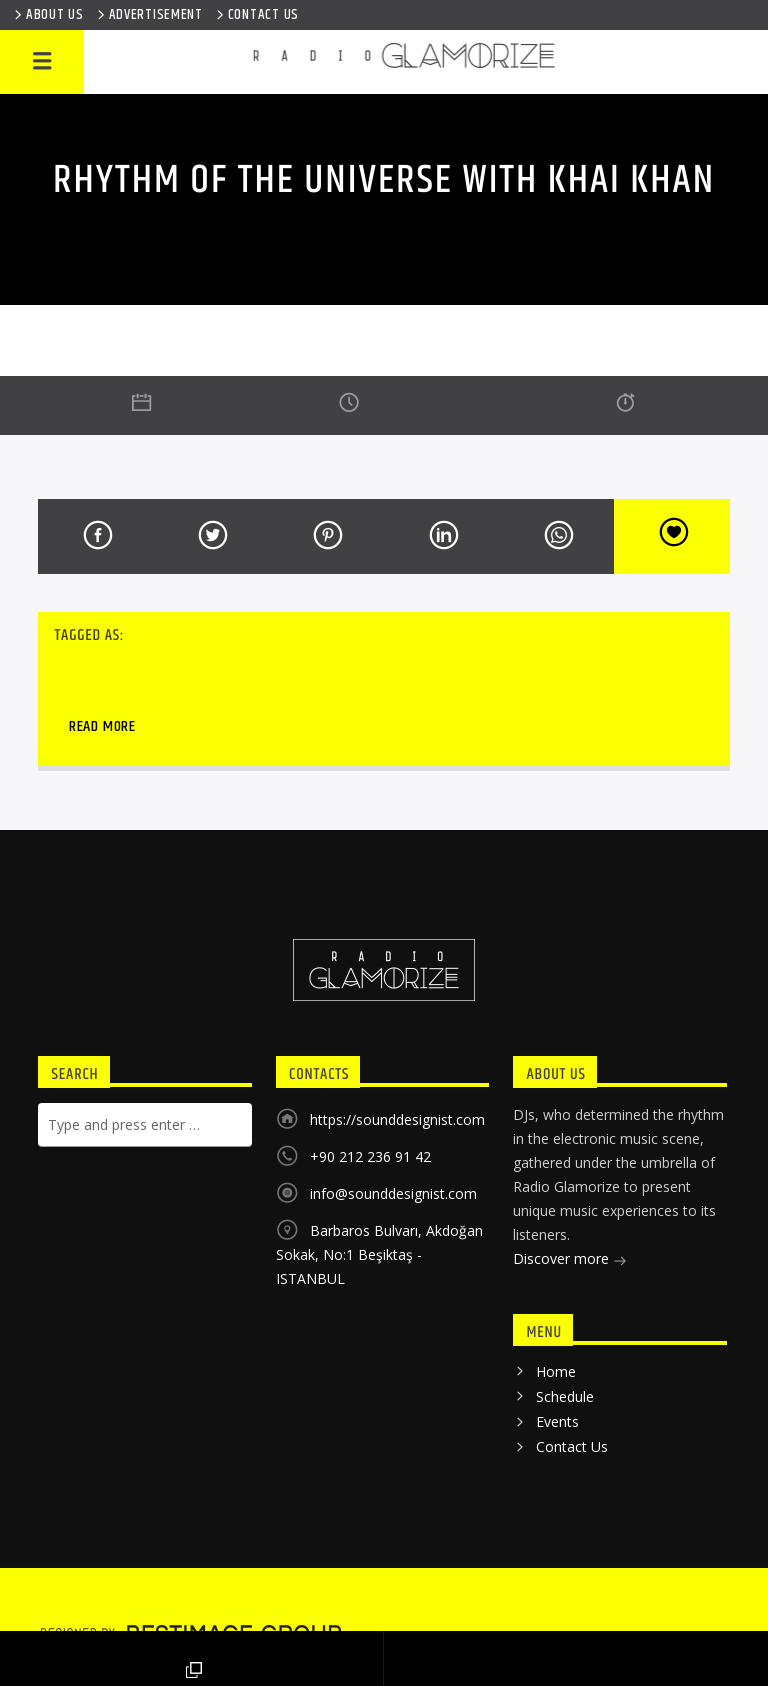 This screenshot has height=1686, width=768. Describe the element at coordinates (557, 1421) in the screenshot. I see `Events` at that location.